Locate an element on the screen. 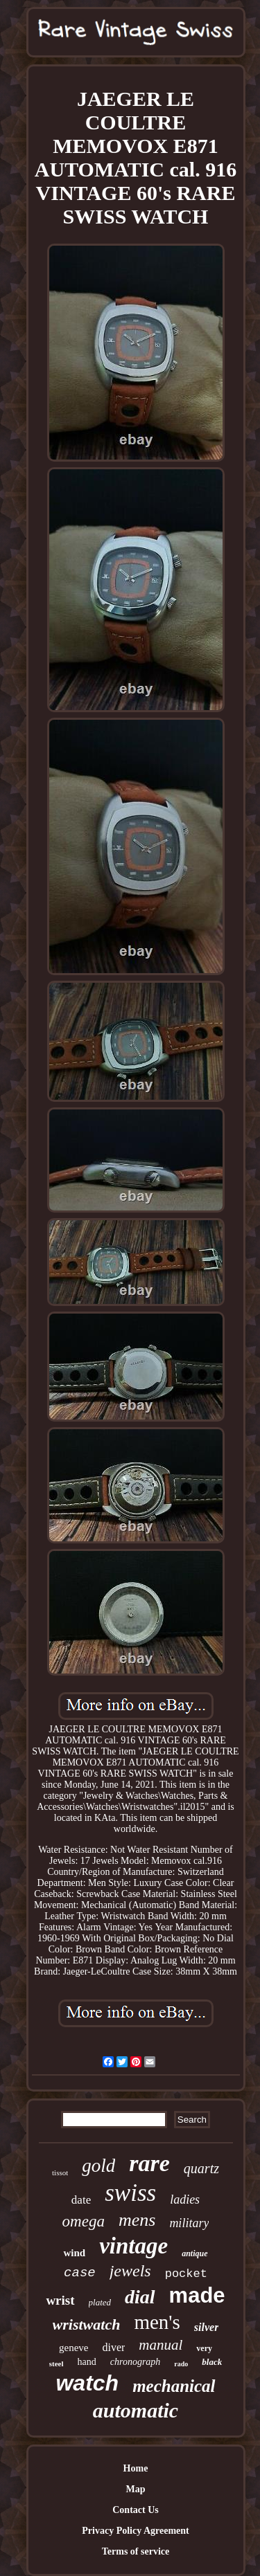 The image size is (260, 2576). wrist is located at coordinates (60, 2300).